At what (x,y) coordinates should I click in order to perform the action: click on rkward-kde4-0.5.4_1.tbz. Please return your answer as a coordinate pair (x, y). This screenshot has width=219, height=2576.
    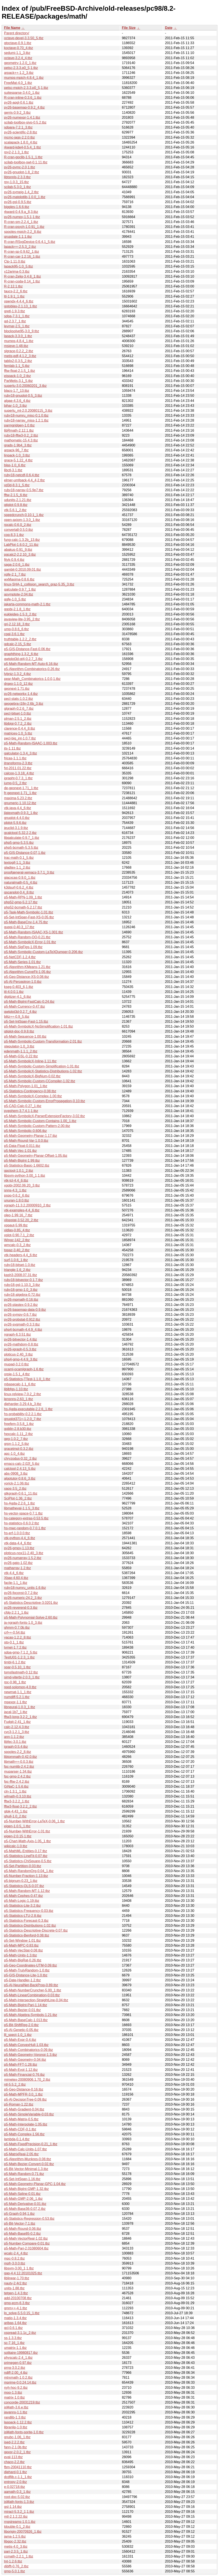
    Looking at the image, I should click on (22, 147).